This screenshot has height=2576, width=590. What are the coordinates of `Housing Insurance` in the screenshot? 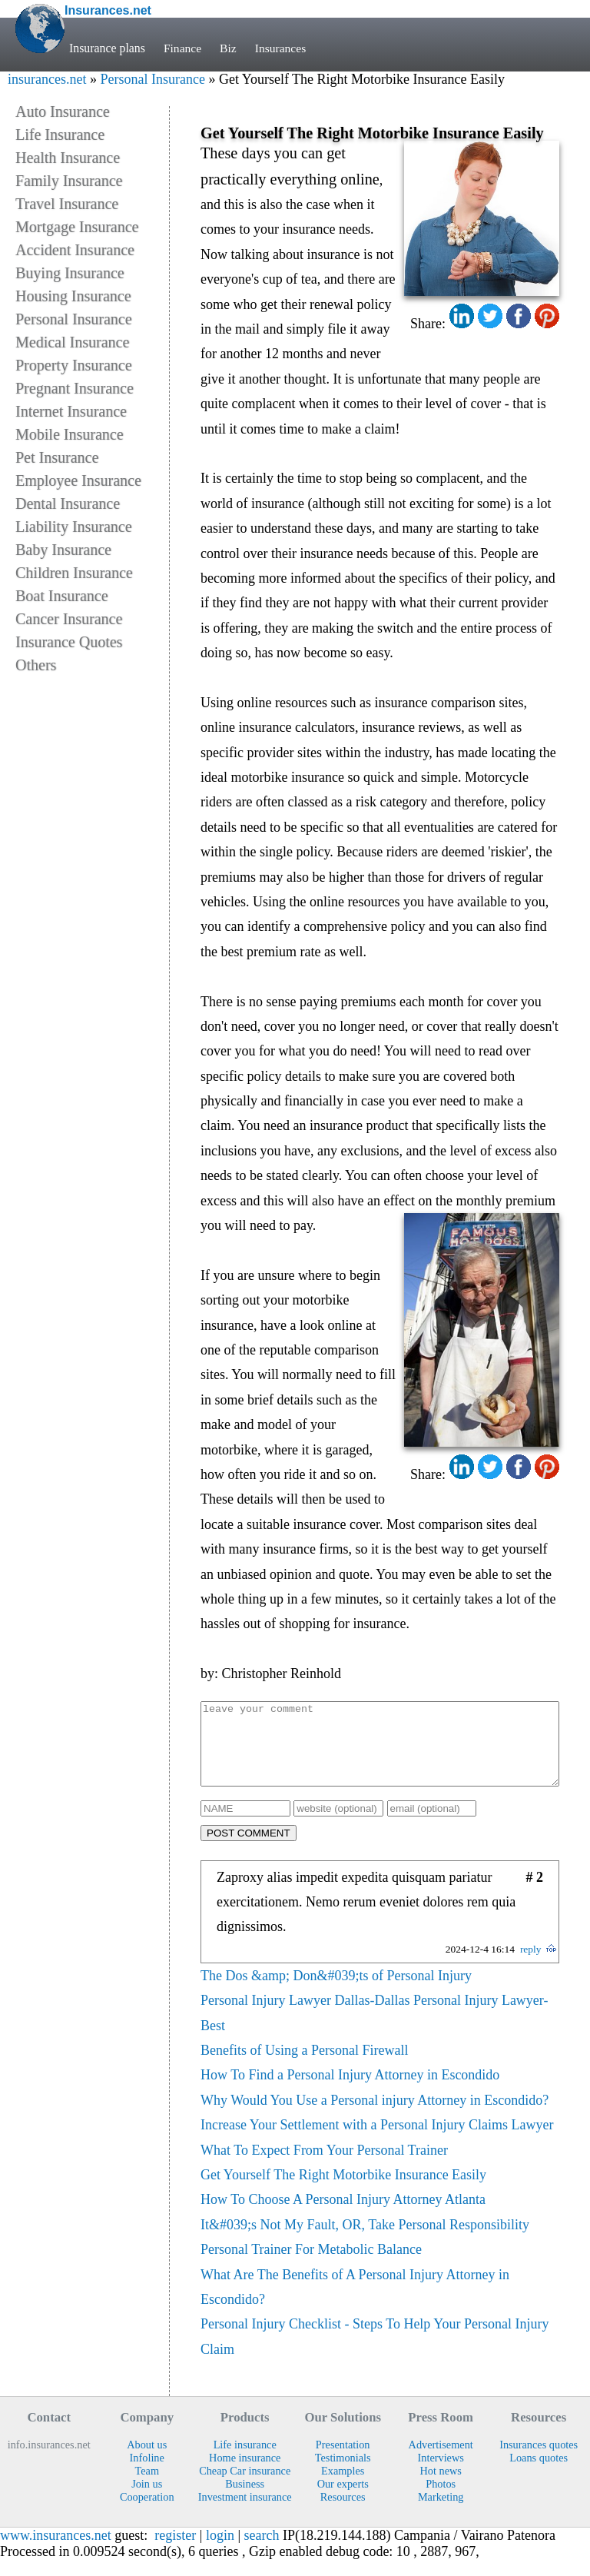 It's located at (73, 296).